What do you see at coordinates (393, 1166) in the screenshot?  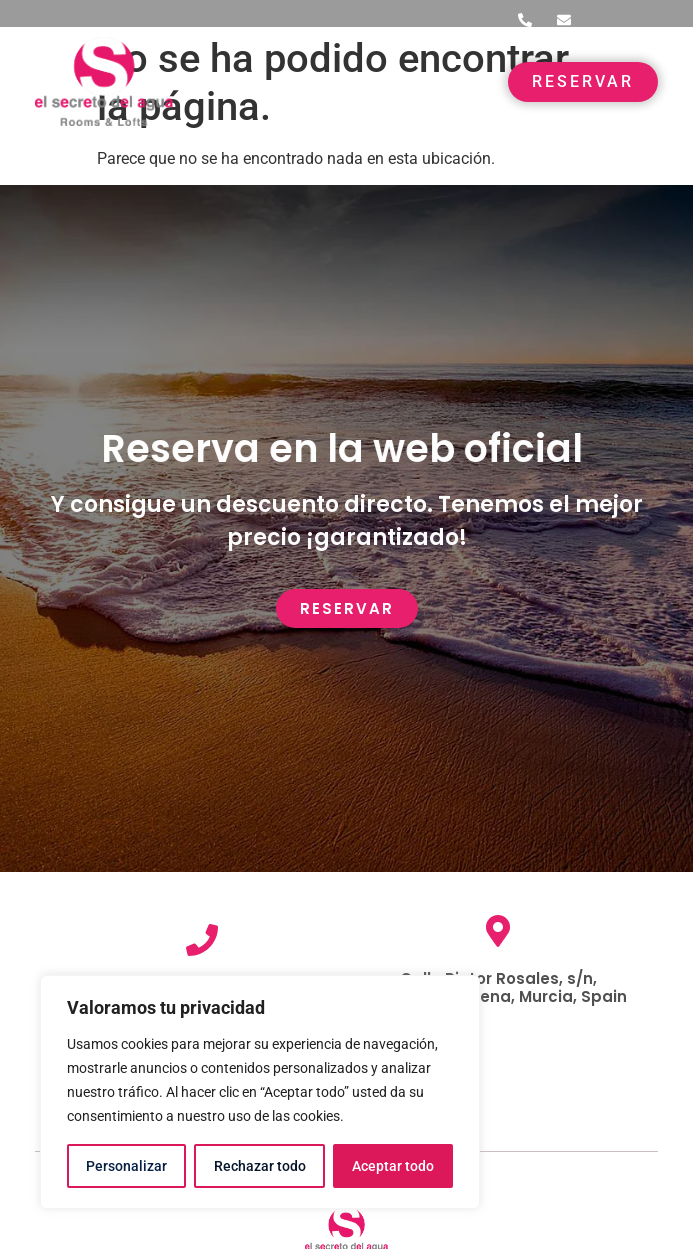 I see `Aceptar todo` at bounding box center [393, 1166].